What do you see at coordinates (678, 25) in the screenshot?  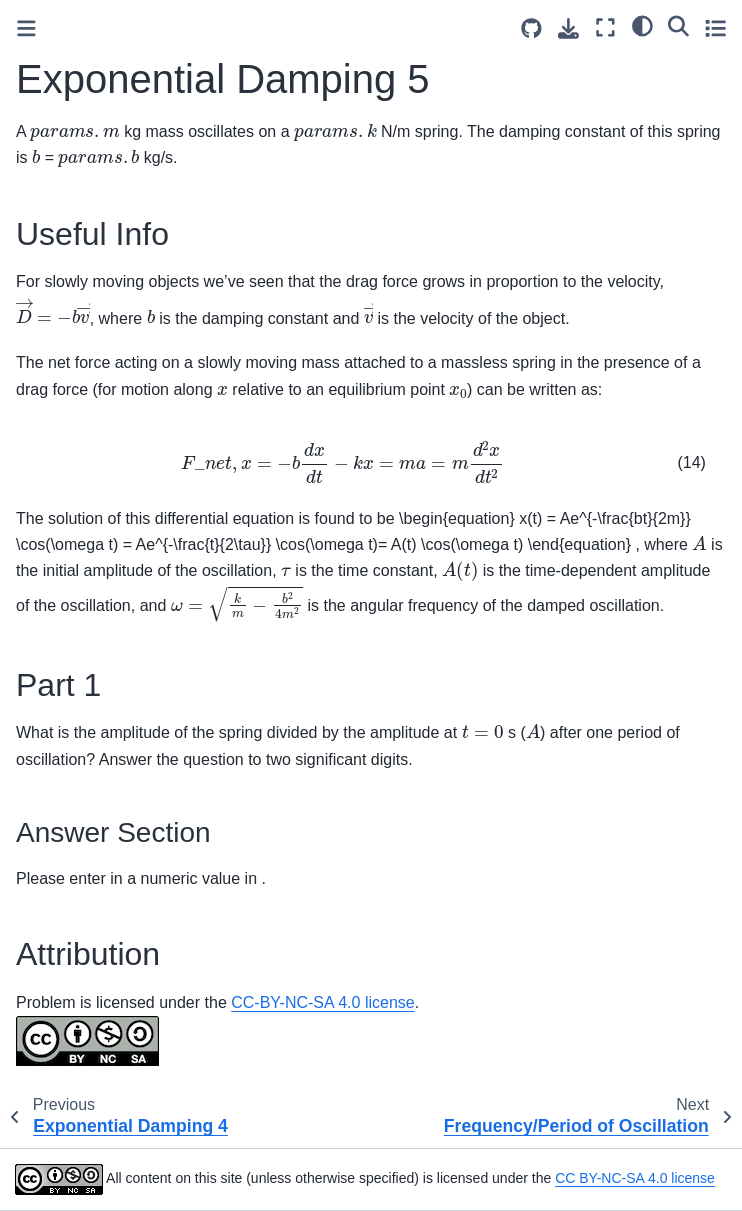 I see `[Search]` at bounding box center [678, 25].